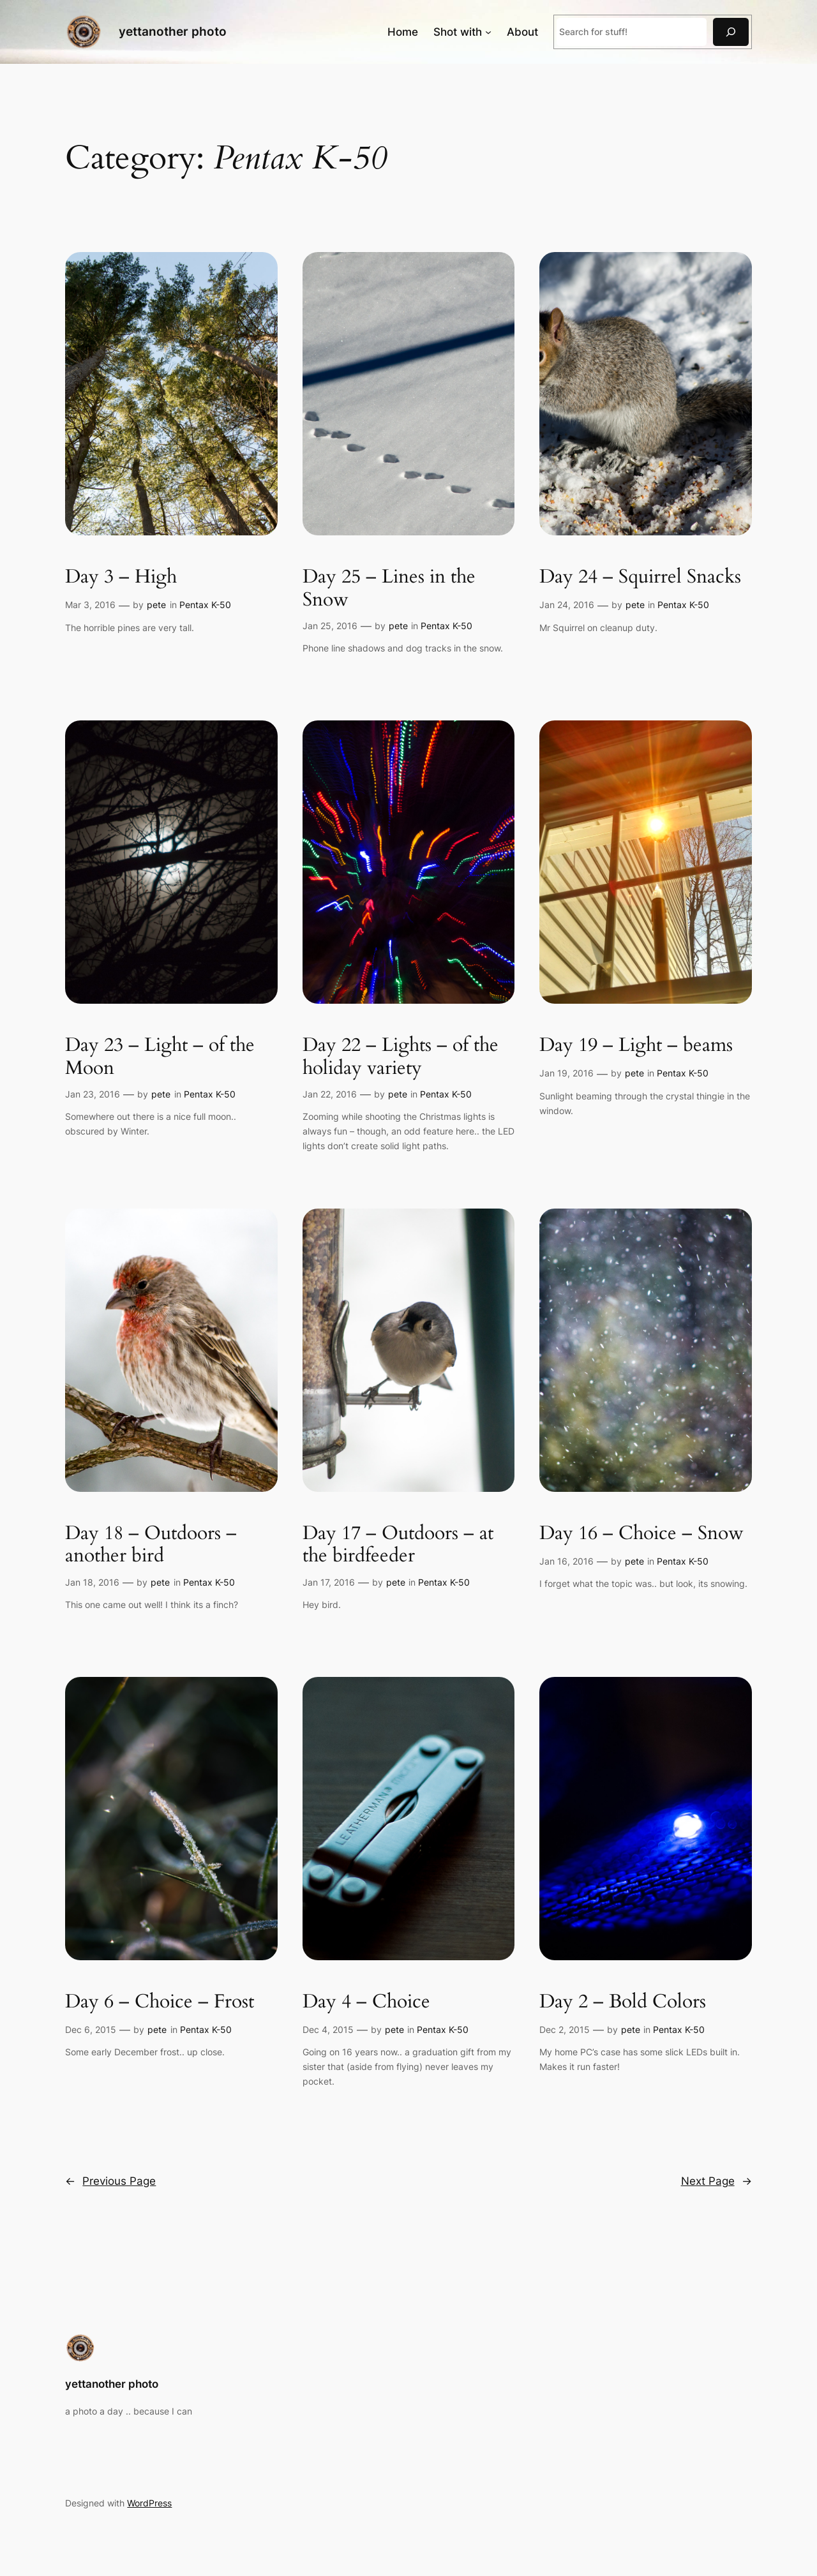 The width and height of the screenshot is (817, 2576). I want to click on Day 18 – Outdoors – another bird, so click(151, 1545).